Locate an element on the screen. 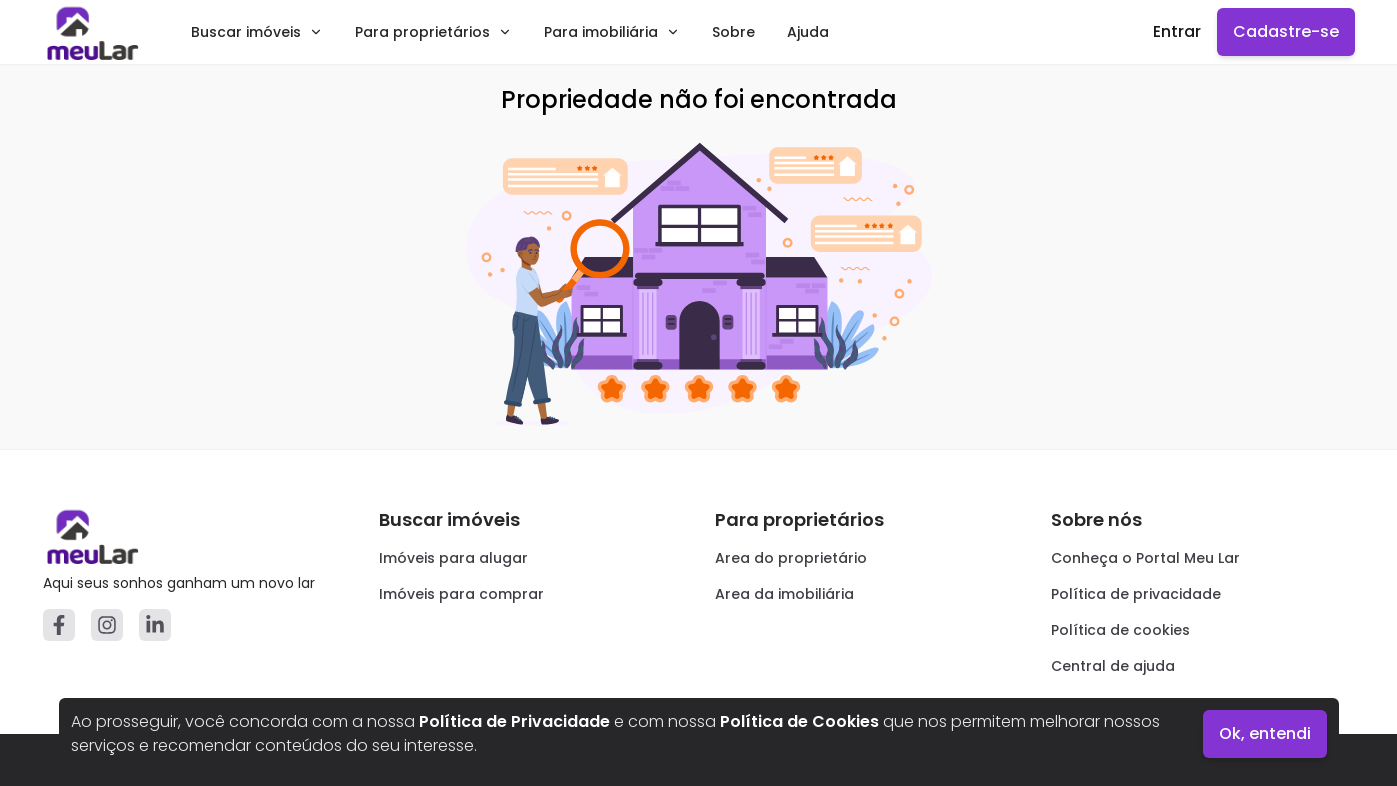 The image size is (1397, 786). Buscar imóveis is located at coordinates (257, 32).